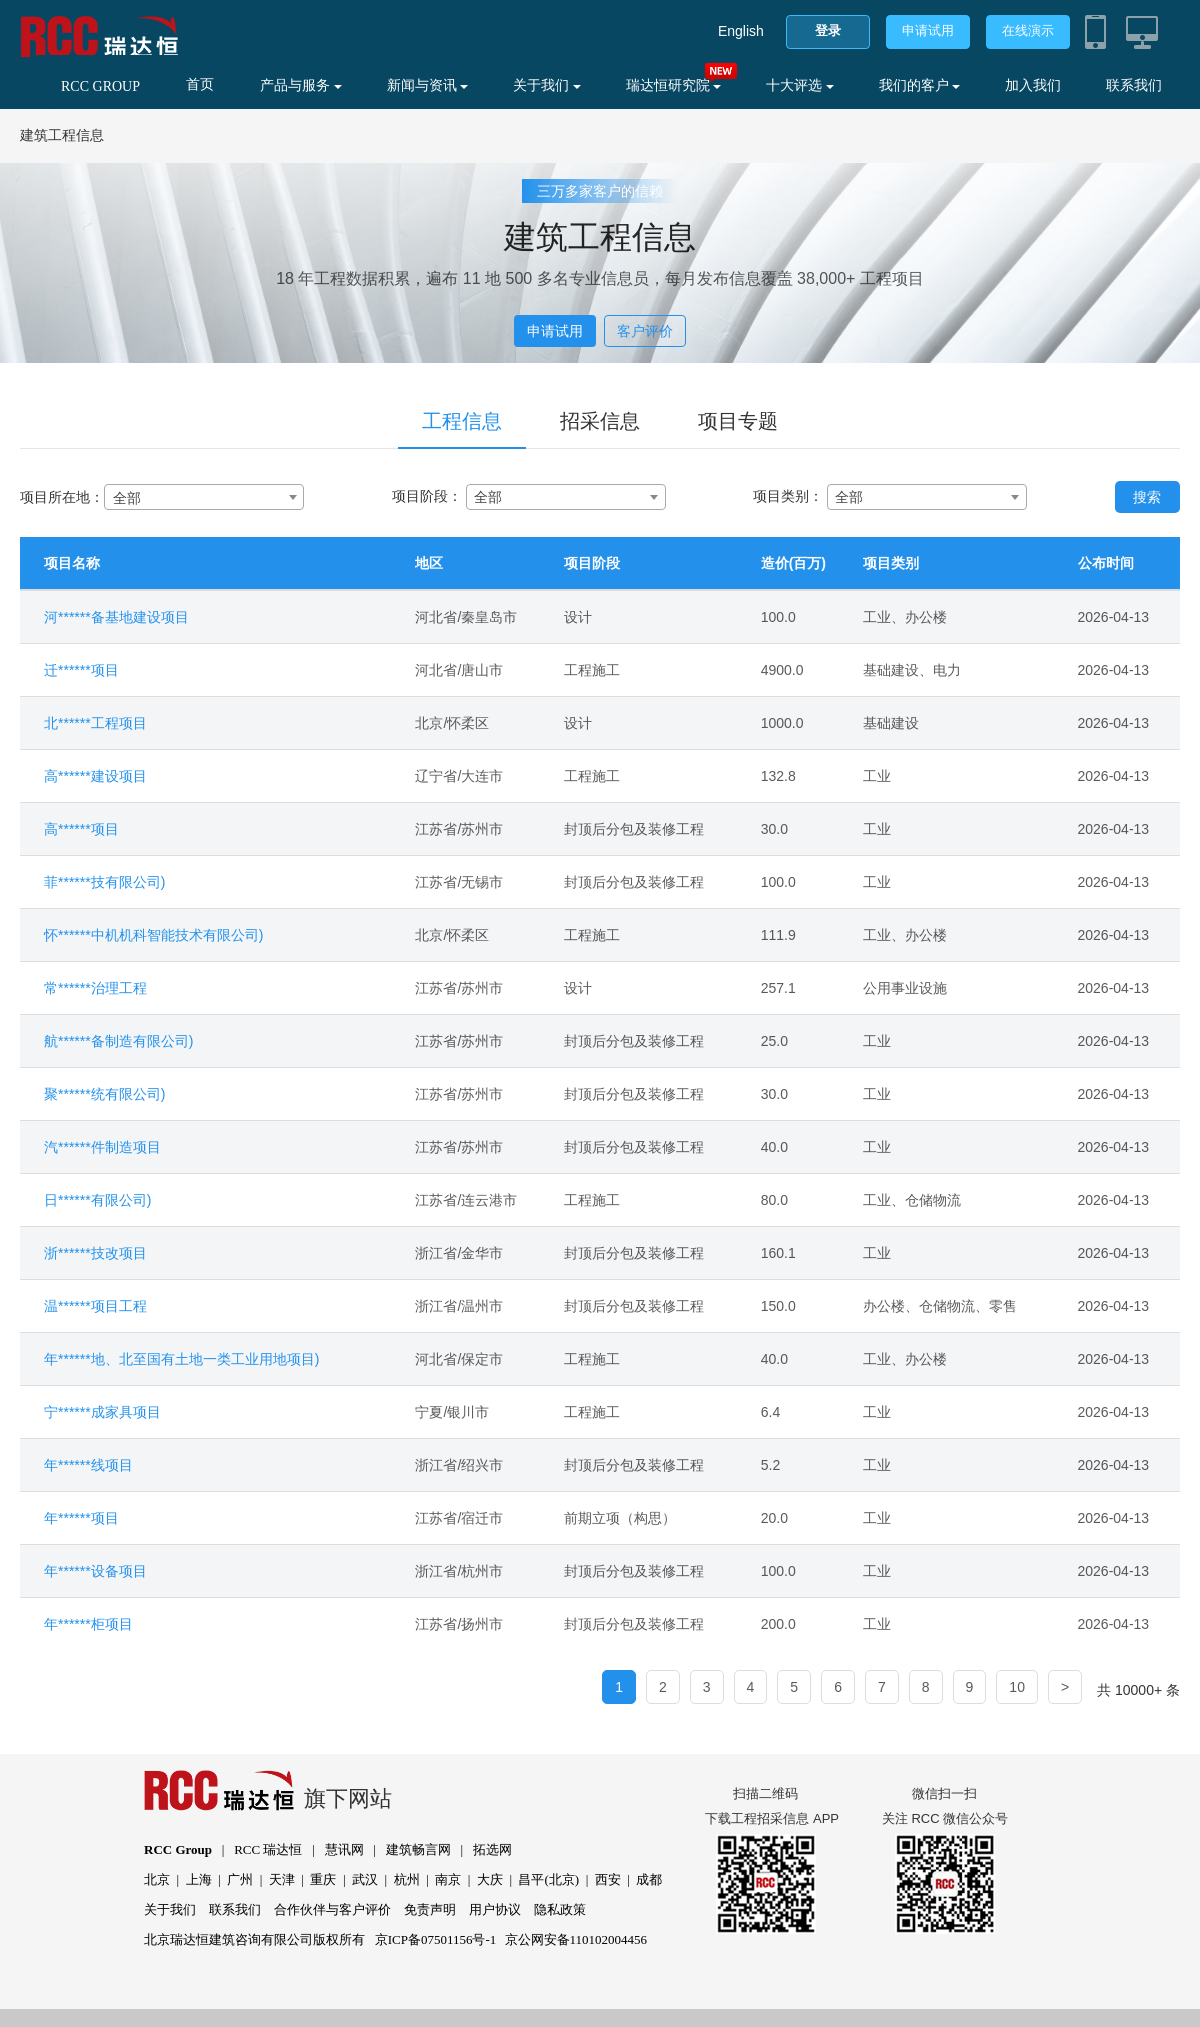  Describe the element at coordinates (428, 85) in the screenshot. I see `新闻与资讯` at that location.